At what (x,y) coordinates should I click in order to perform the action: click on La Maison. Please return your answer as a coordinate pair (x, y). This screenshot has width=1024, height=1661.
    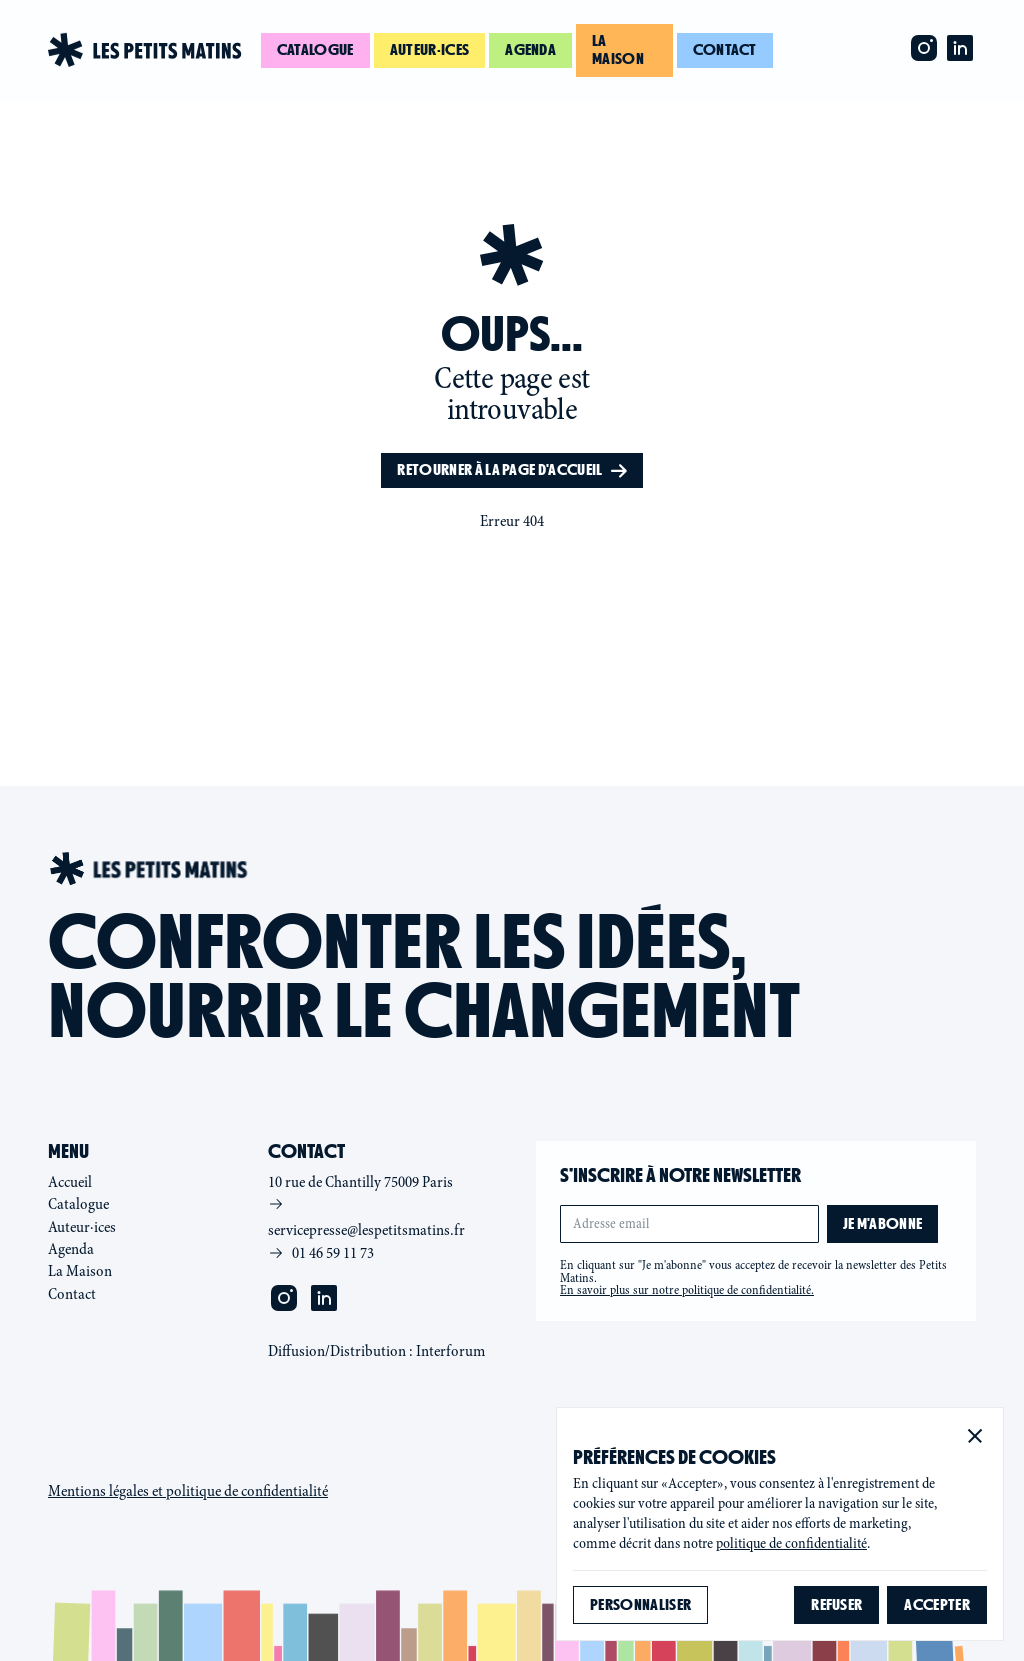
    Looking at the image, I should click on (80, 1271).